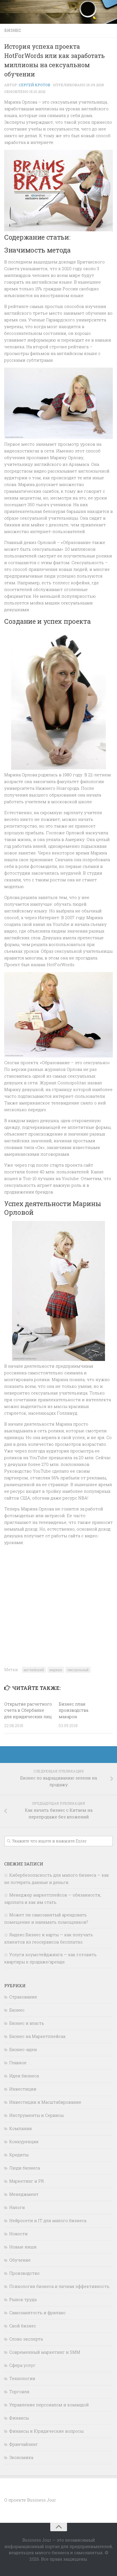  I want to click on Слово эксперта, so click(26, 2339).